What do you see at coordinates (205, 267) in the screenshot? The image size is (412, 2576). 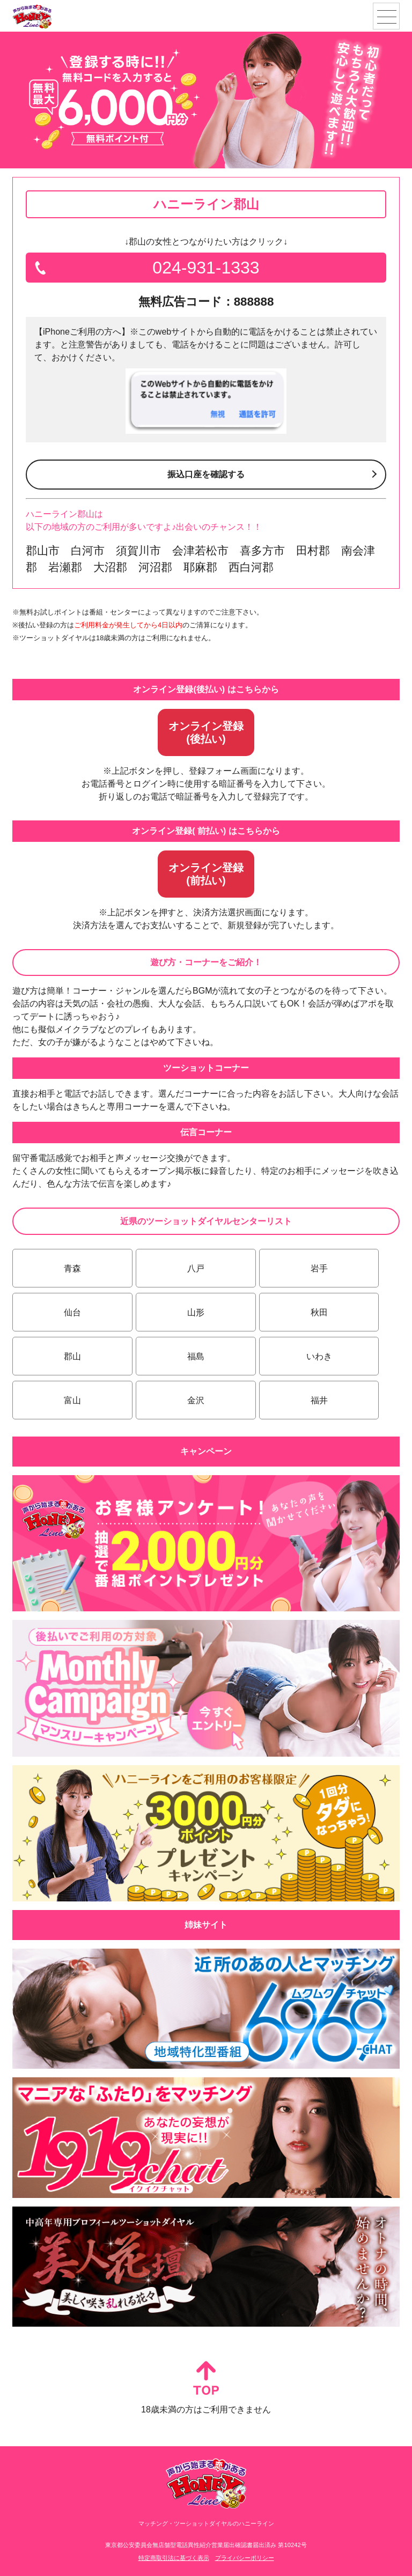 I see `024-931-1333` at bounding box center [205, 267].